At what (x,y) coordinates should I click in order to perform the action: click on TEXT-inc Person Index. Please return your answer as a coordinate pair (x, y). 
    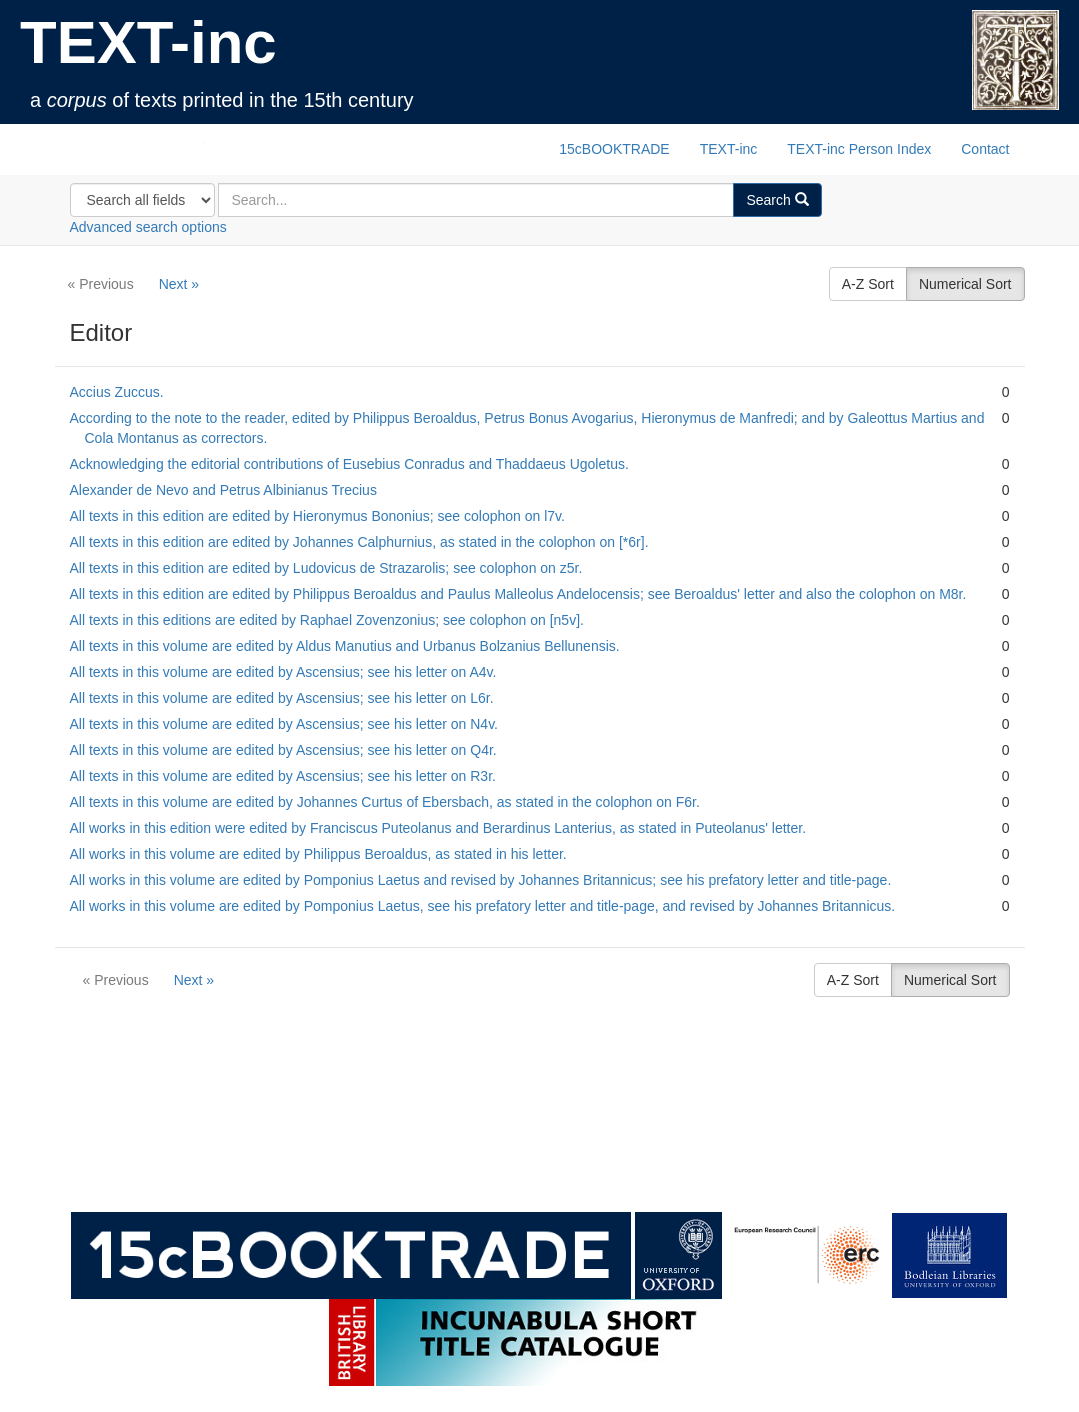
    Looking at the image, I should click on (859, 149).